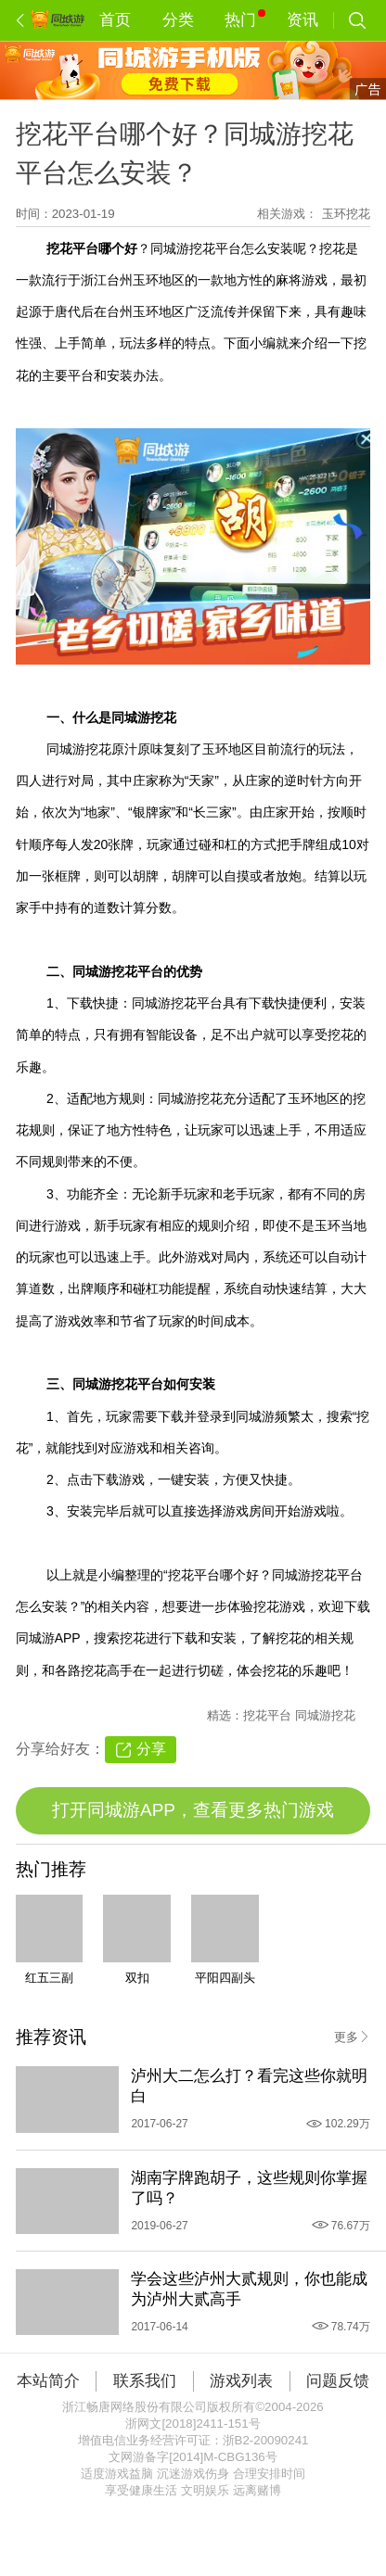 Image resolution: width=386 pixels, height=2576 pixels. What do you see at coordinates (178, 20) in the screenshot?
I see `分类` at bounding box center [178, 20].